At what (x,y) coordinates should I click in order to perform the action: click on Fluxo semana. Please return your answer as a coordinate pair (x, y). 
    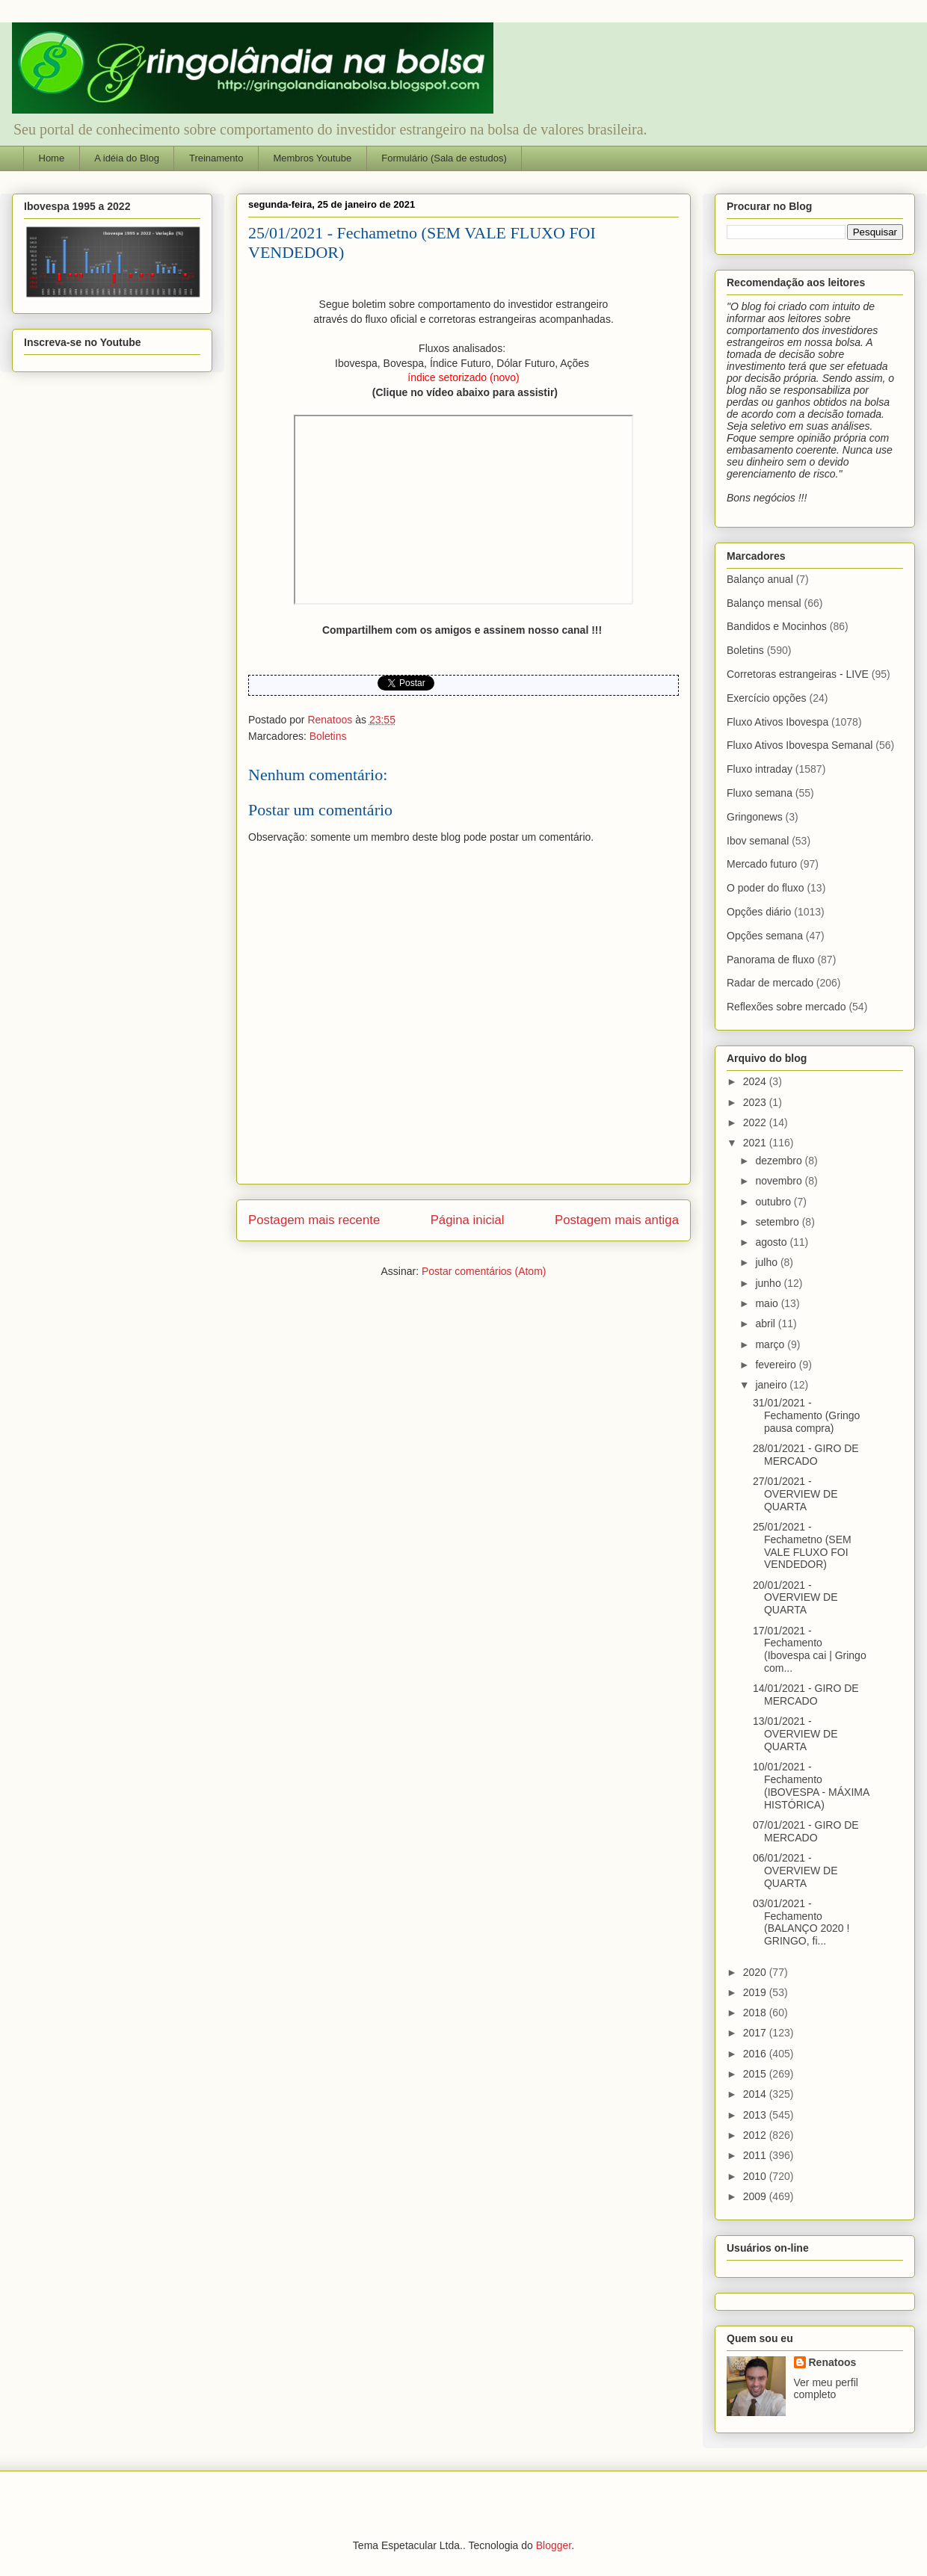
    Looking at the image, I should click on (759, 793).